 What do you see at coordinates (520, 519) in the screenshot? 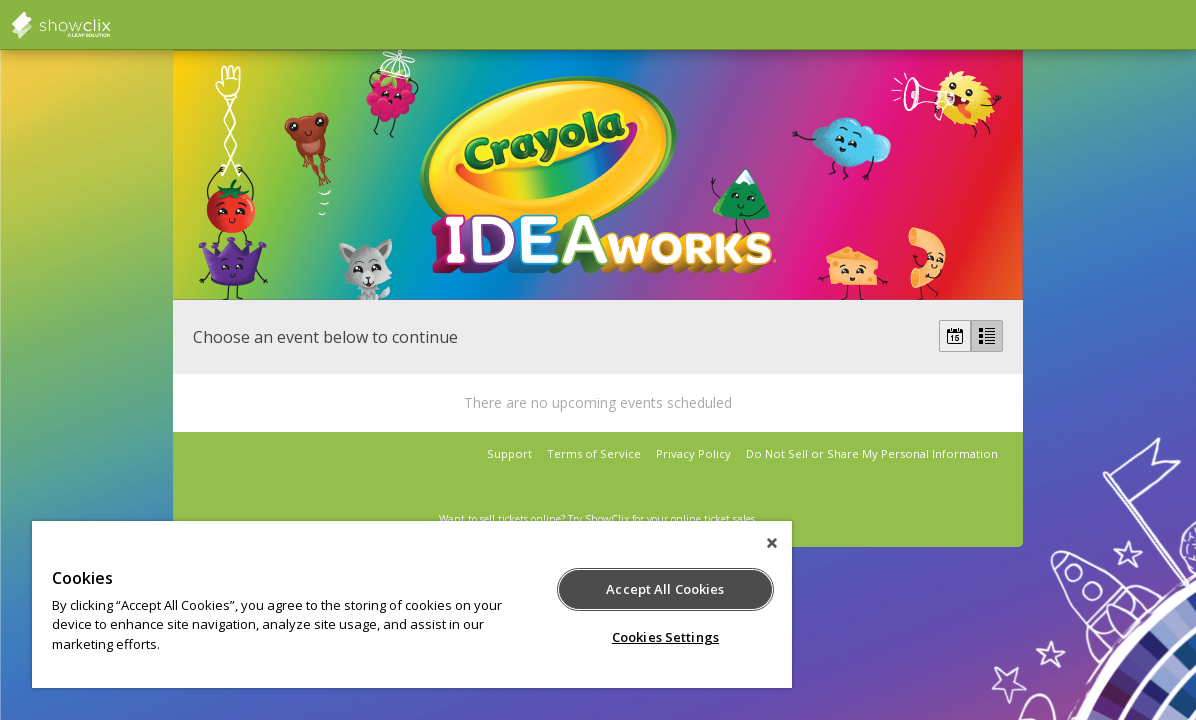
I see `sell tickets online` at bounding box center [520, 519].